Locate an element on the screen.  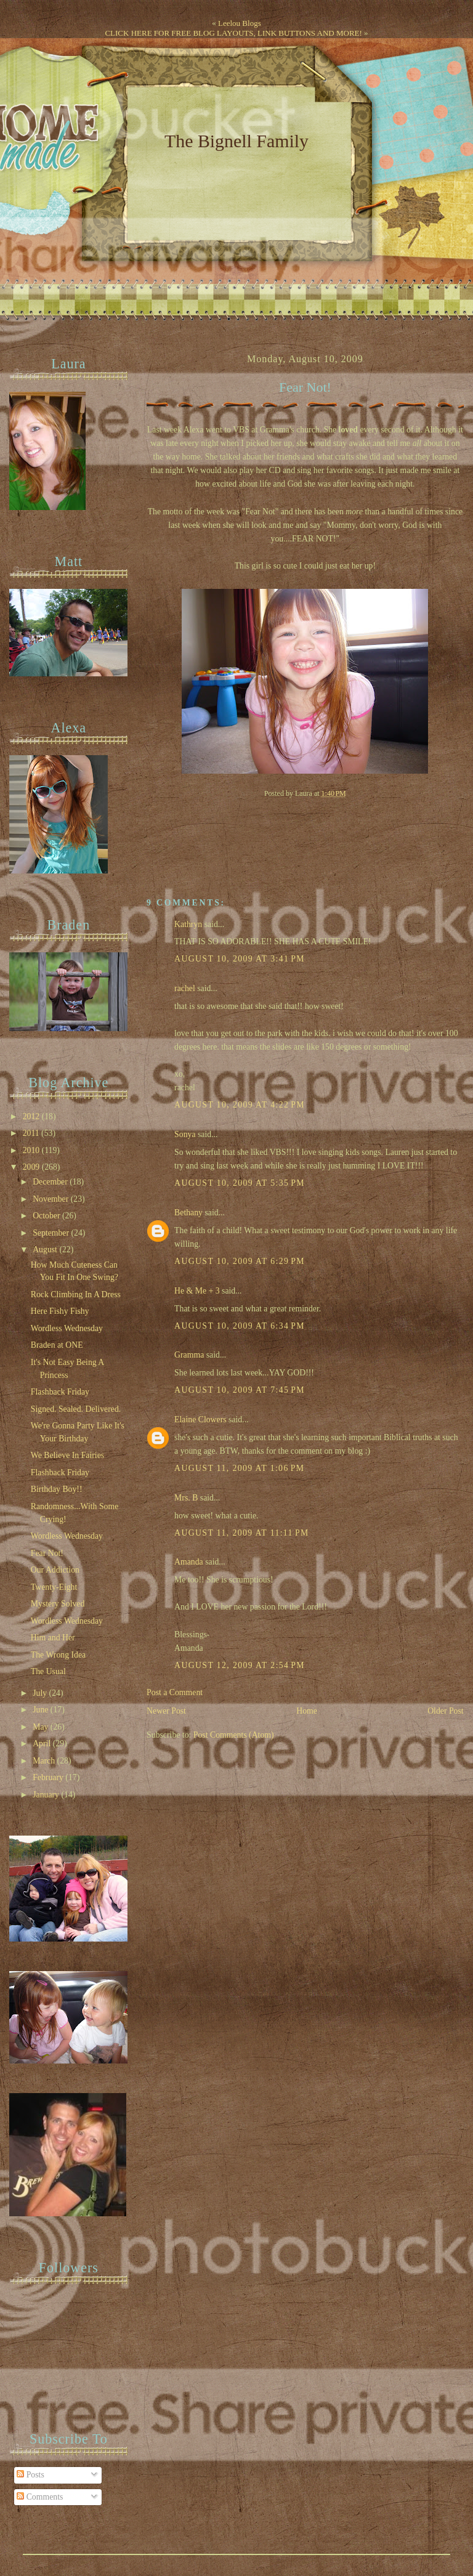
Post a Comment is located at coordinates (175, 1692).